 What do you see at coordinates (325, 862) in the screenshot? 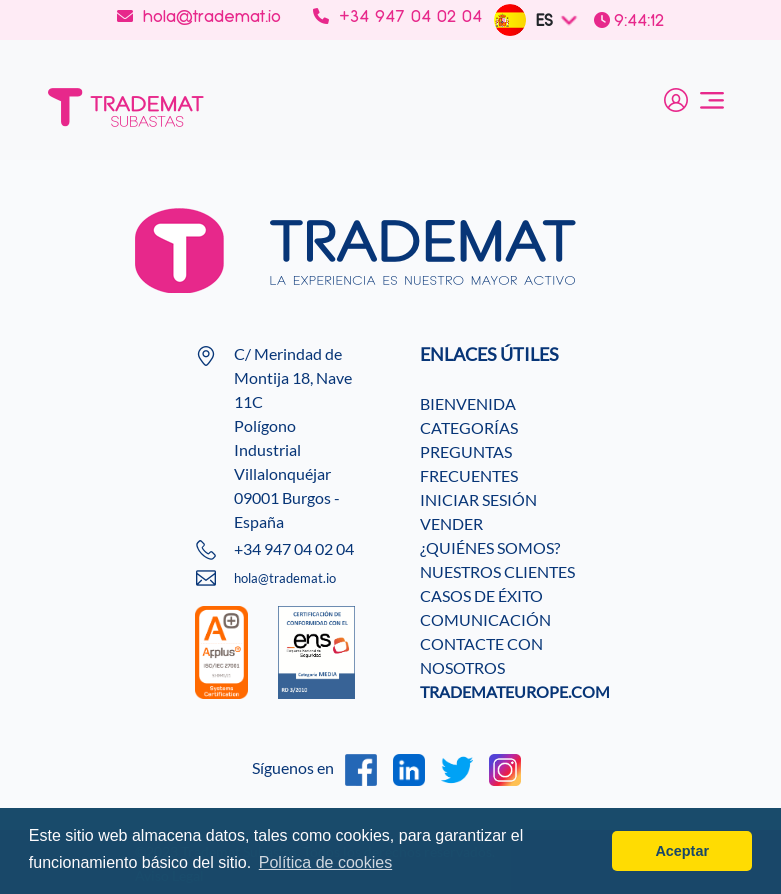
I see `Política de cookies [button]` at bounding box center [325, 862].